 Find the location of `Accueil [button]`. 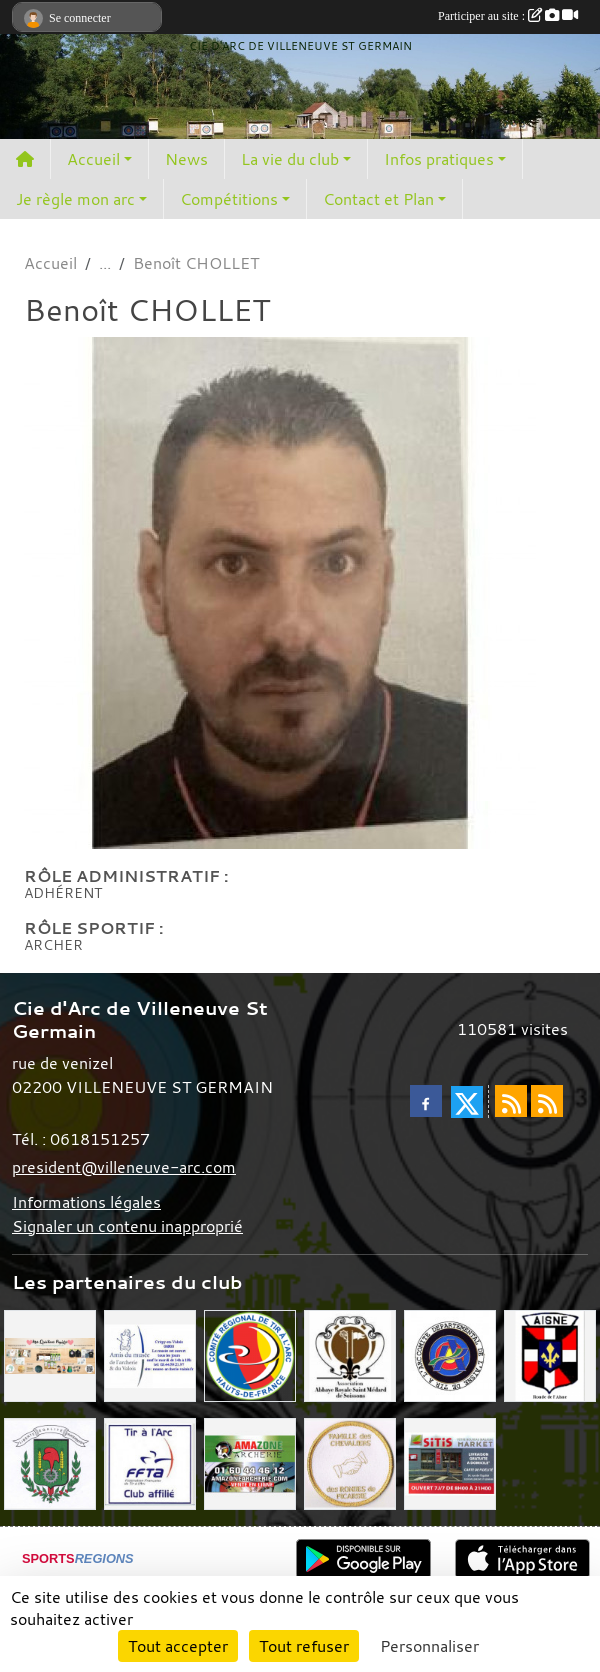

Accueil [button] is located at coordinates (93, 159).